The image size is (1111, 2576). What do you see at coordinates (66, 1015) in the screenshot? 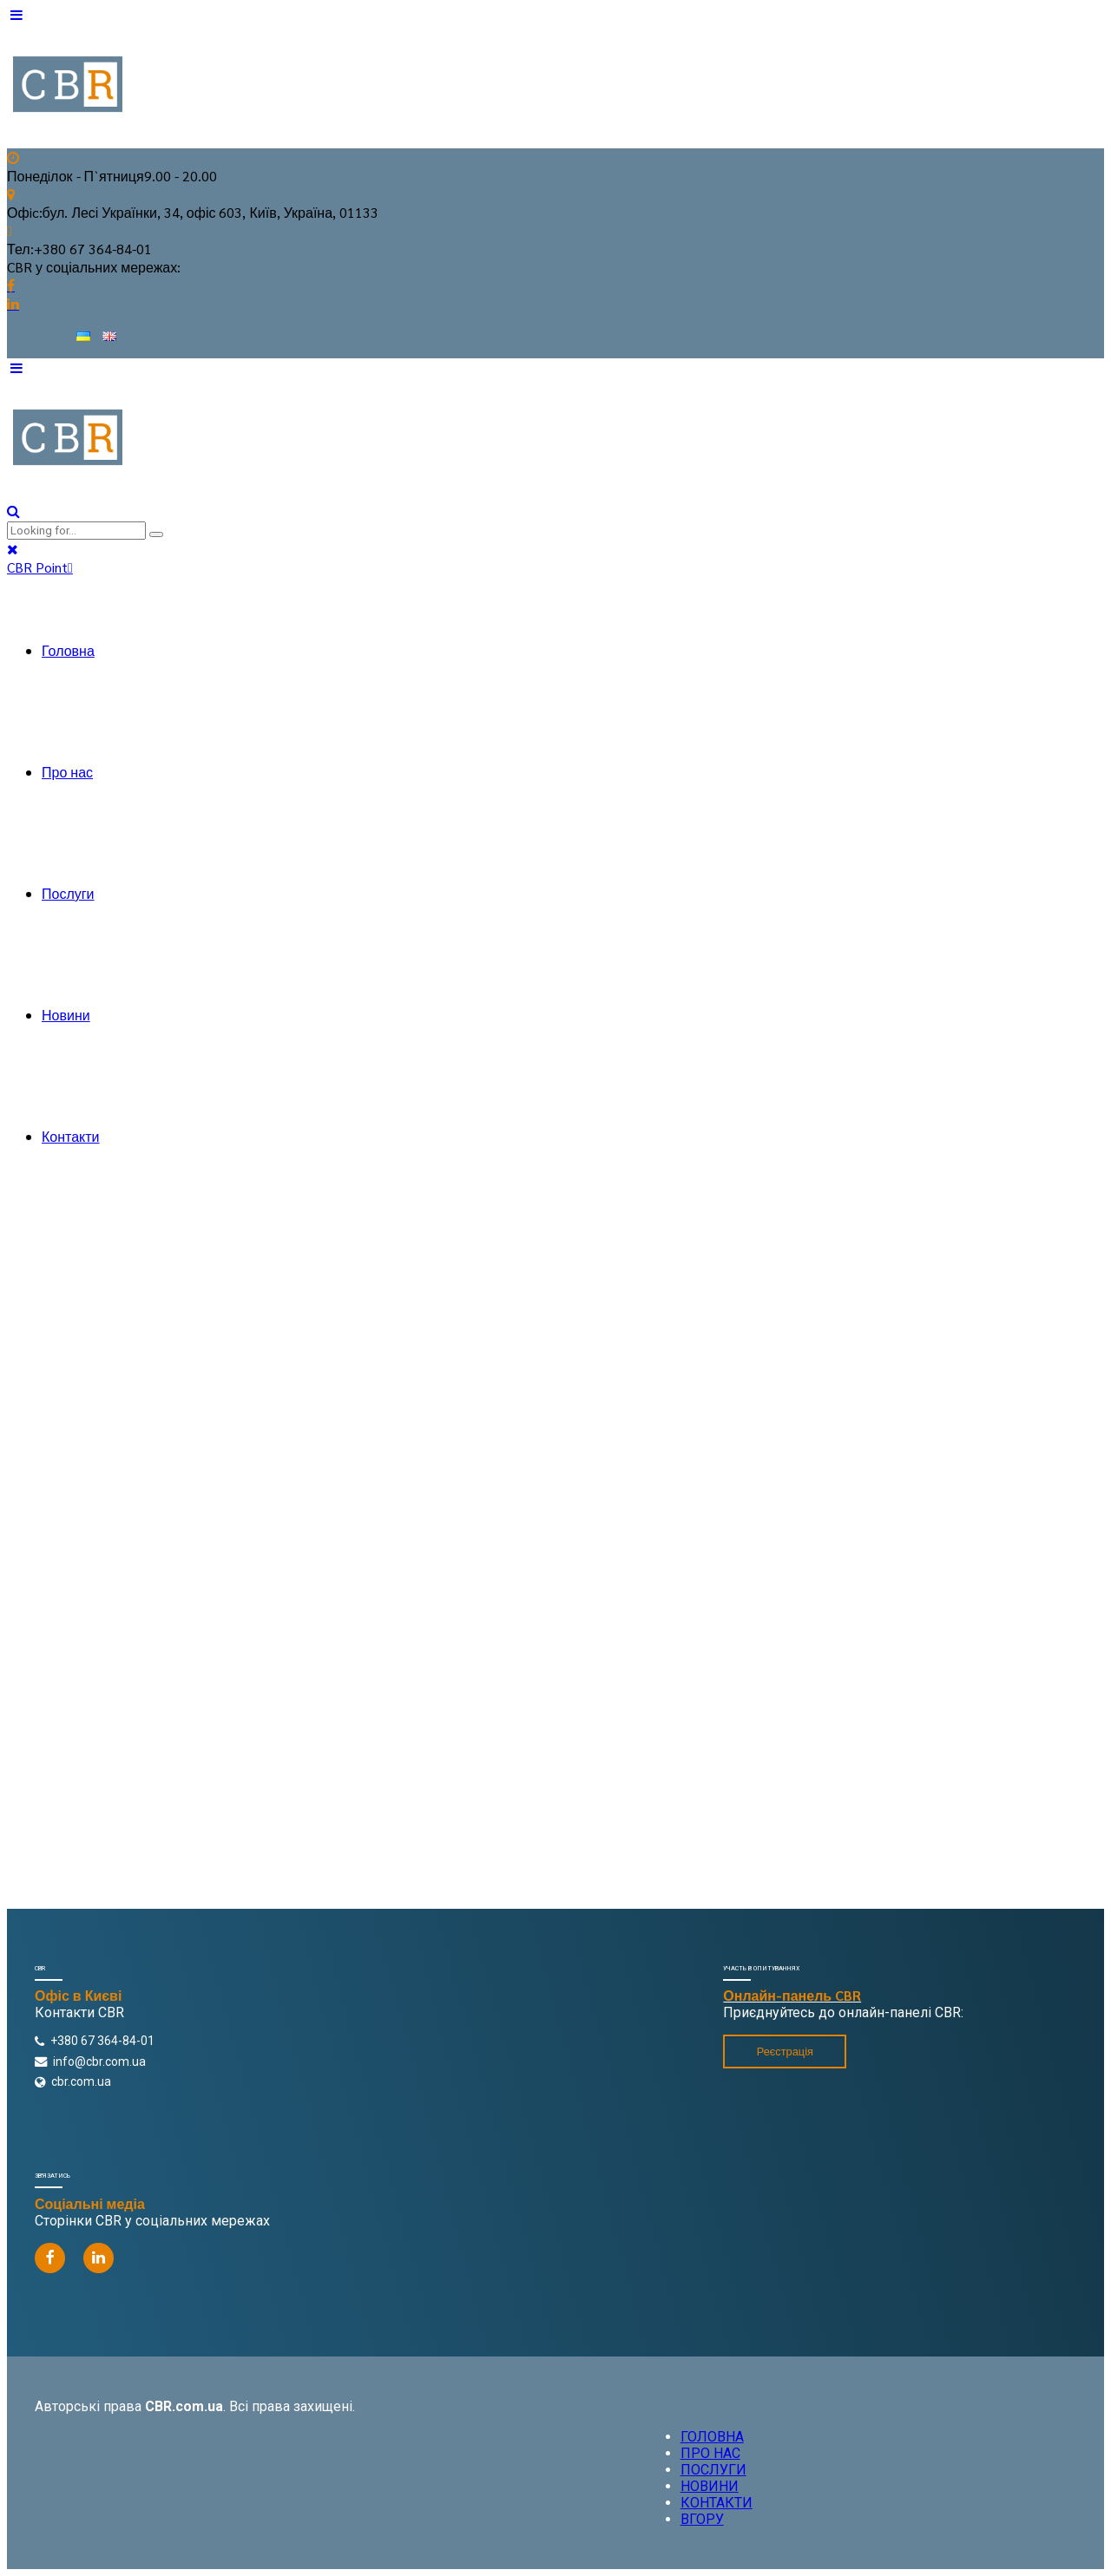
I see `Новини` at bounding box center [66, 1015].